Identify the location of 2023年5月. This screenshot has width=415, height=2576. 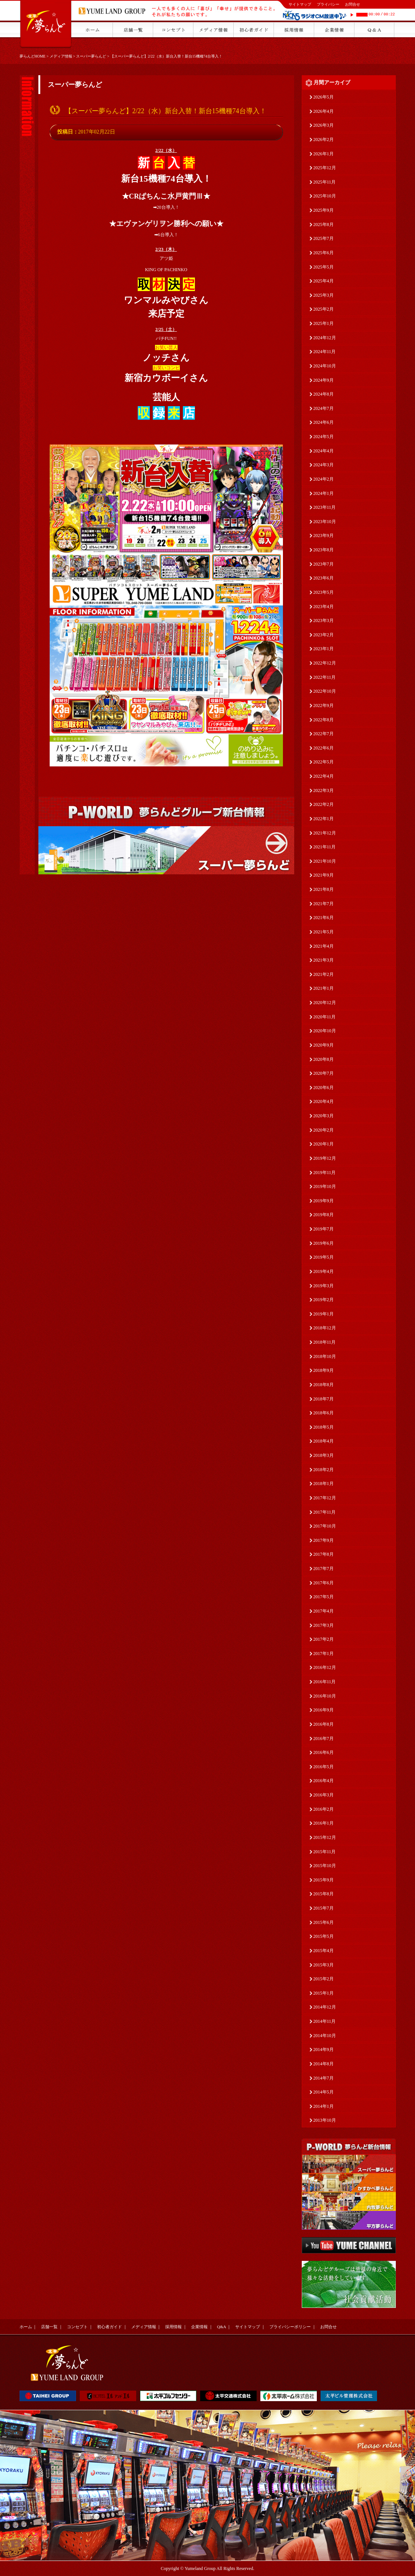
(323, 592).